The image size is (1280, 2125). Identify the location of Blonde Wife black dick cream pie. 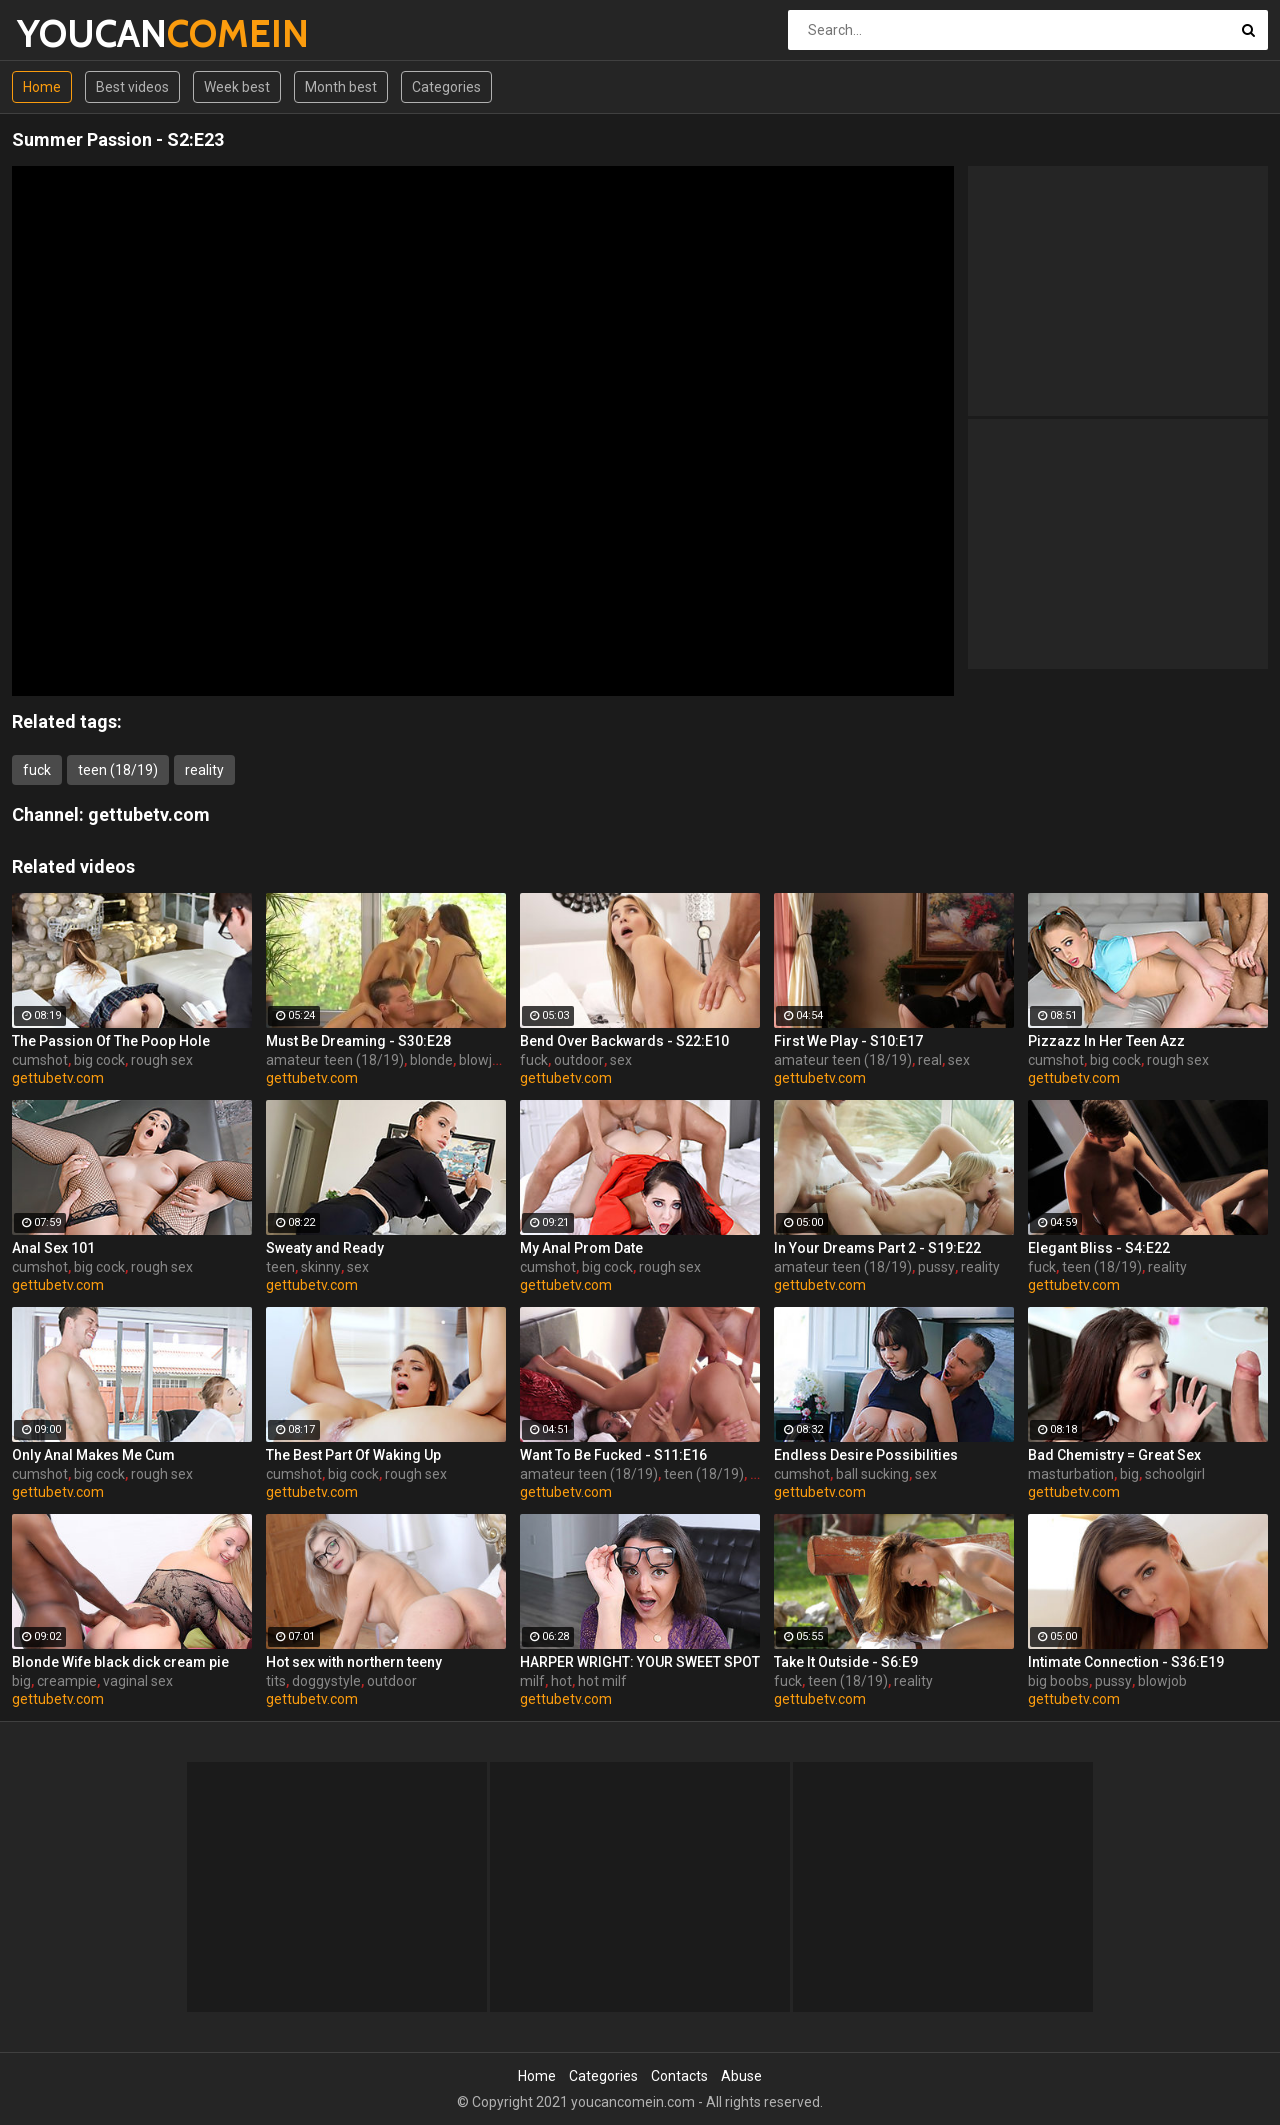
(120, 1662).